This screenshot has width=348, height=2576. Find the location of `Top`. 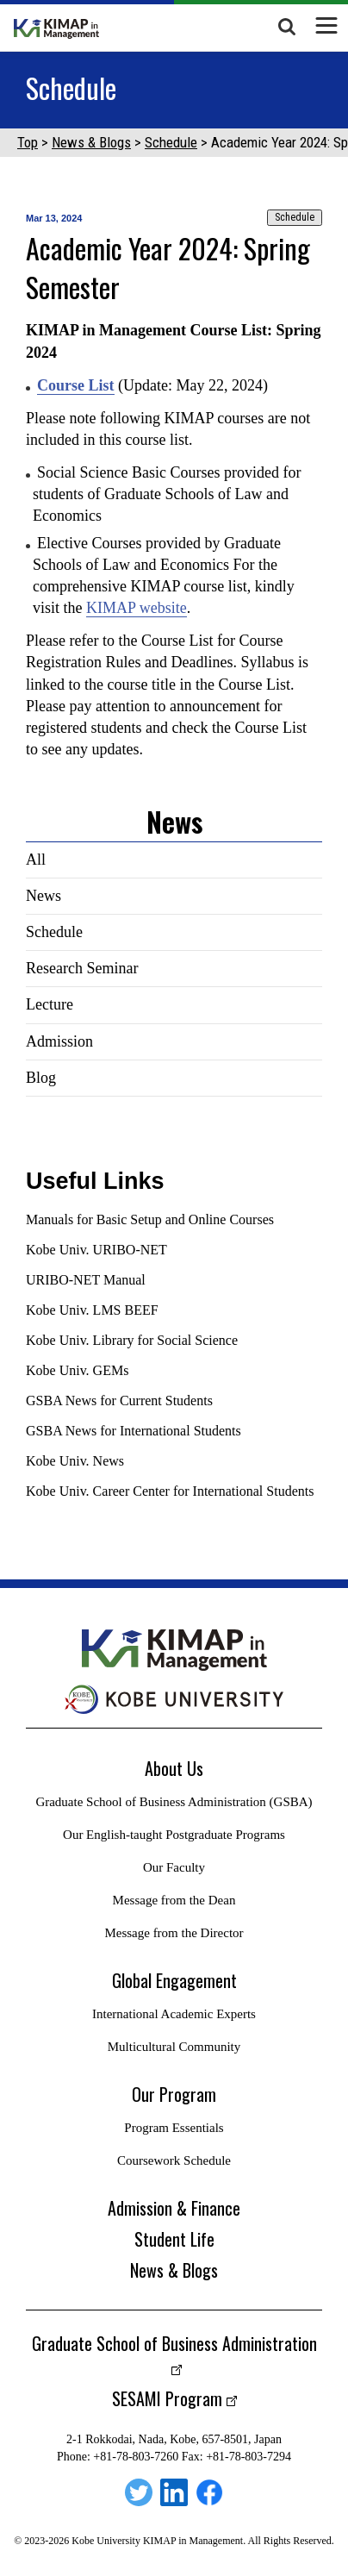

Top is located at coordinates (27, 142).